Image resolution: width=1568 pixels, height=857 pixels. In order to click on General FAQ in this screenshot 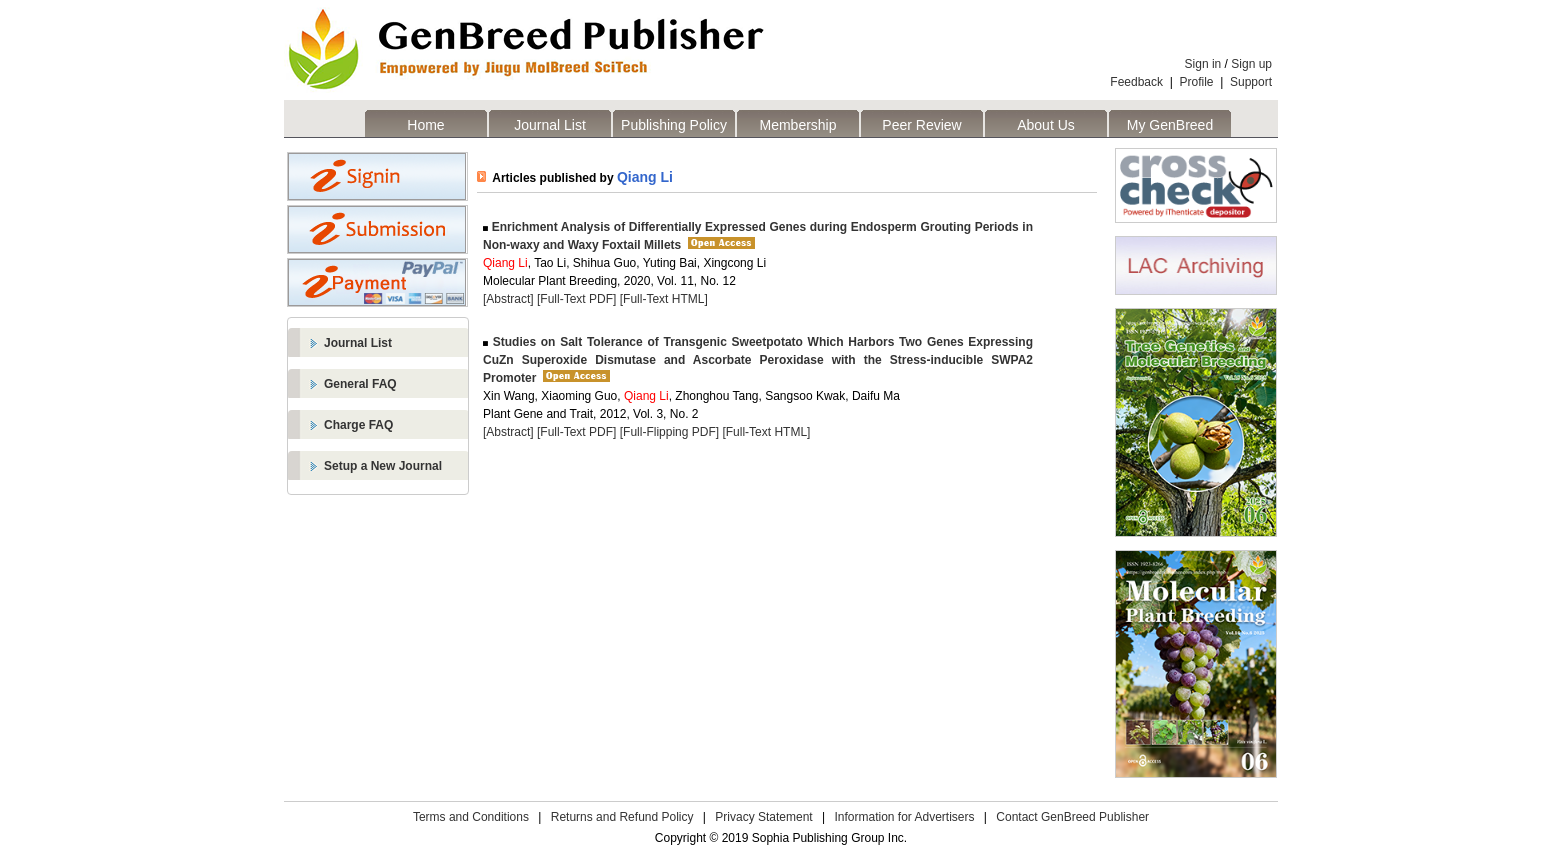, I will do `click(360, 384)`.